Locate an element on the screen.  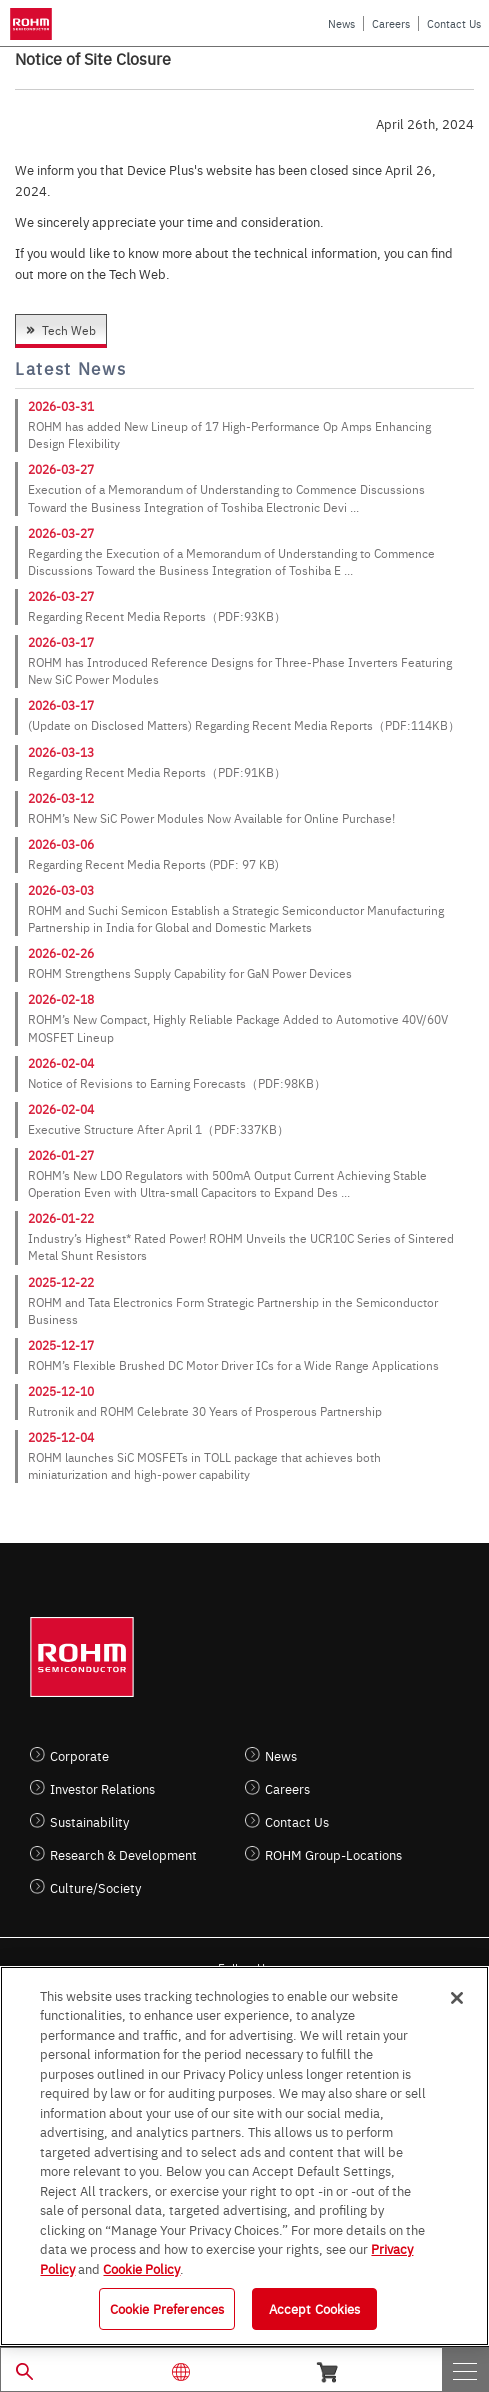
2025-12-10 is located at coordinates (61, 1391).